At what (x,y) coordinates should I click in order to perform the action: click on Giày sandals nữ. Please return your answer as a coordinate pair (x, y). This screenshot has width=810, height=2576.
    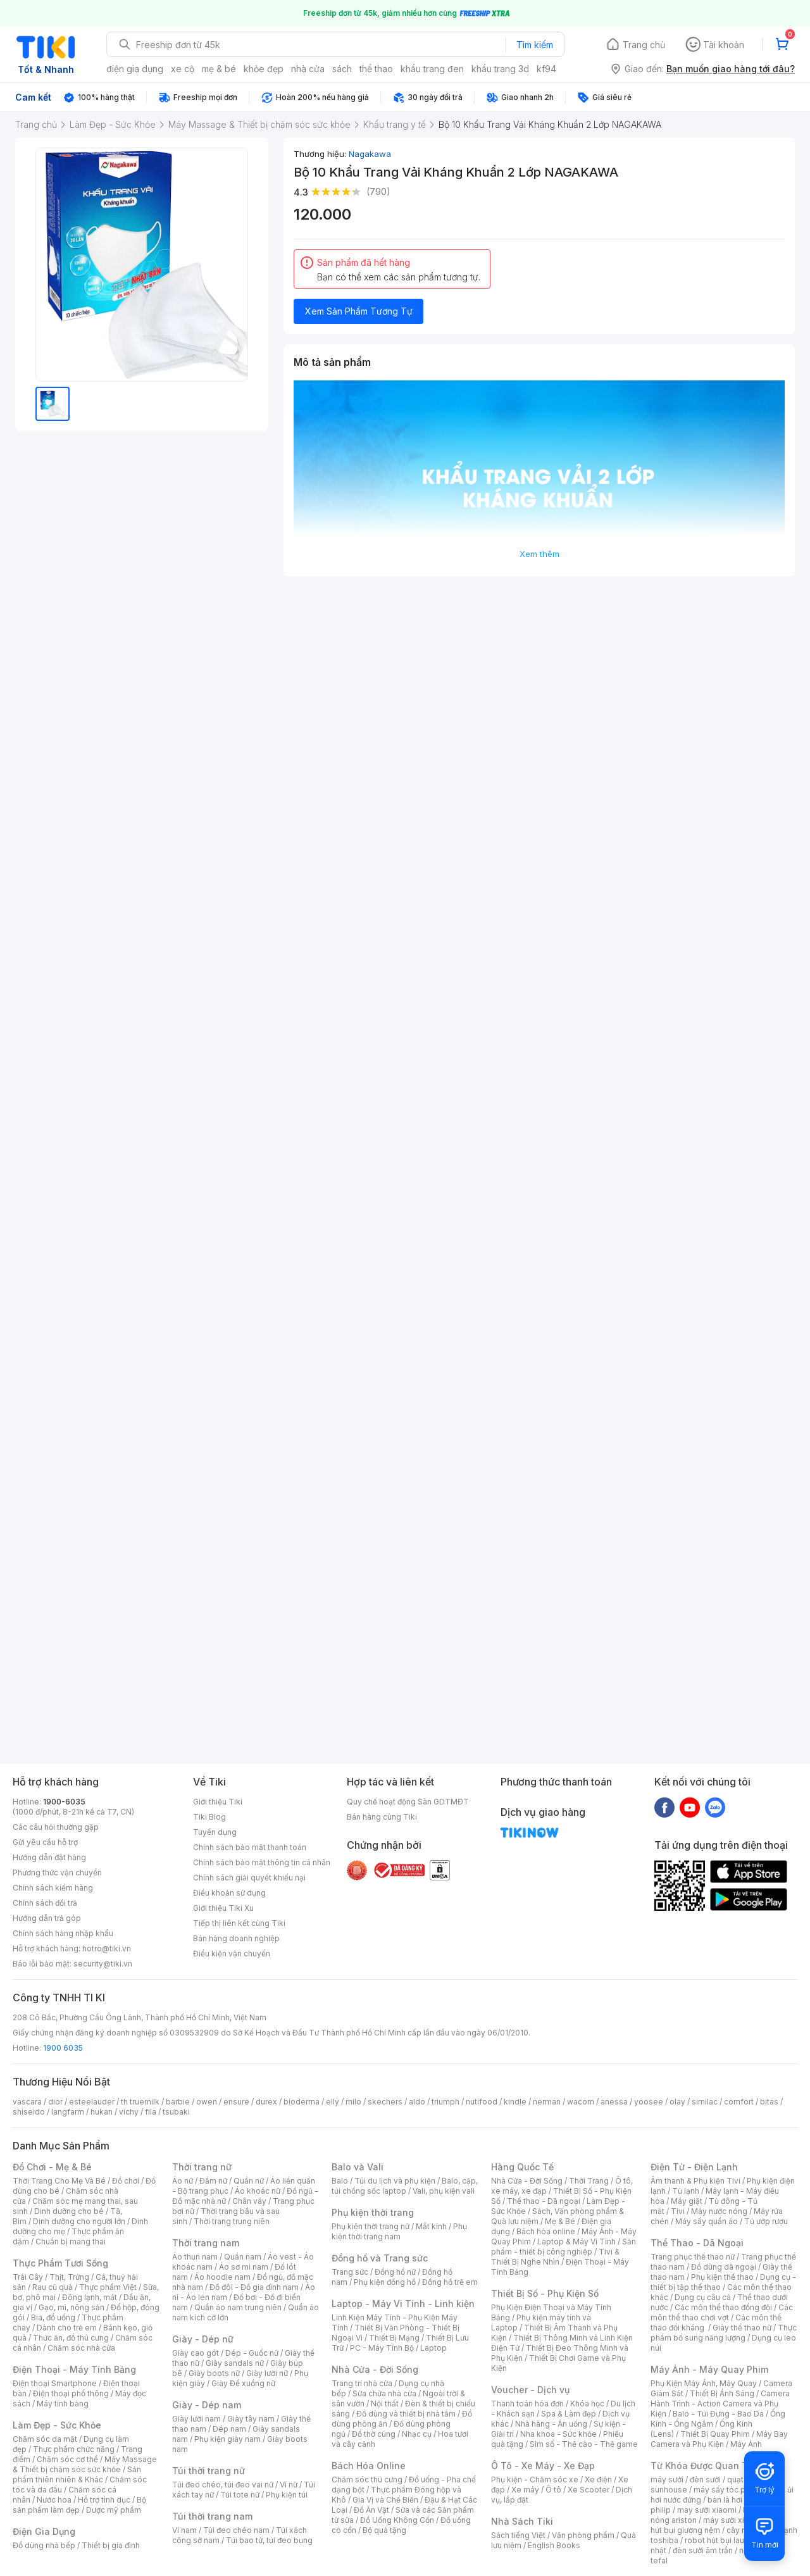
    Looking at the image, I should click on (235, 2363).